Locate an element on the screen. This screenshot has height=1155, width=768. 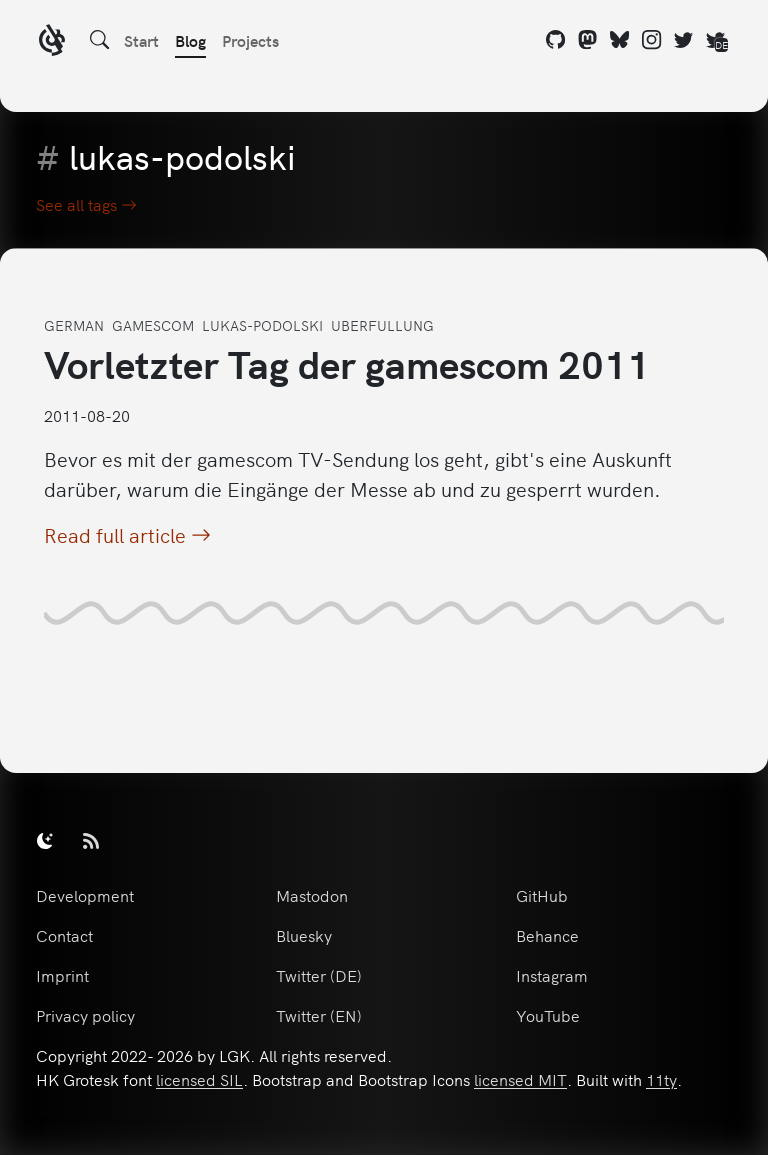
[LGK logo] is located at coordinates (52, 42).